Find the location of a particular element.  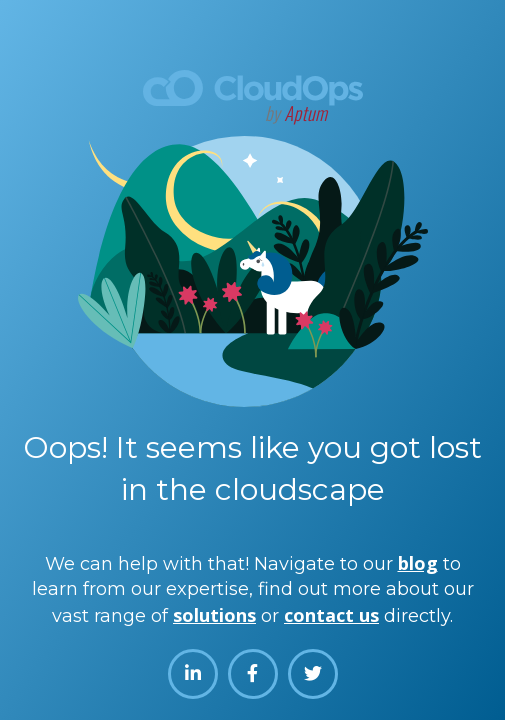

blog is located at coordinates (418, 563).